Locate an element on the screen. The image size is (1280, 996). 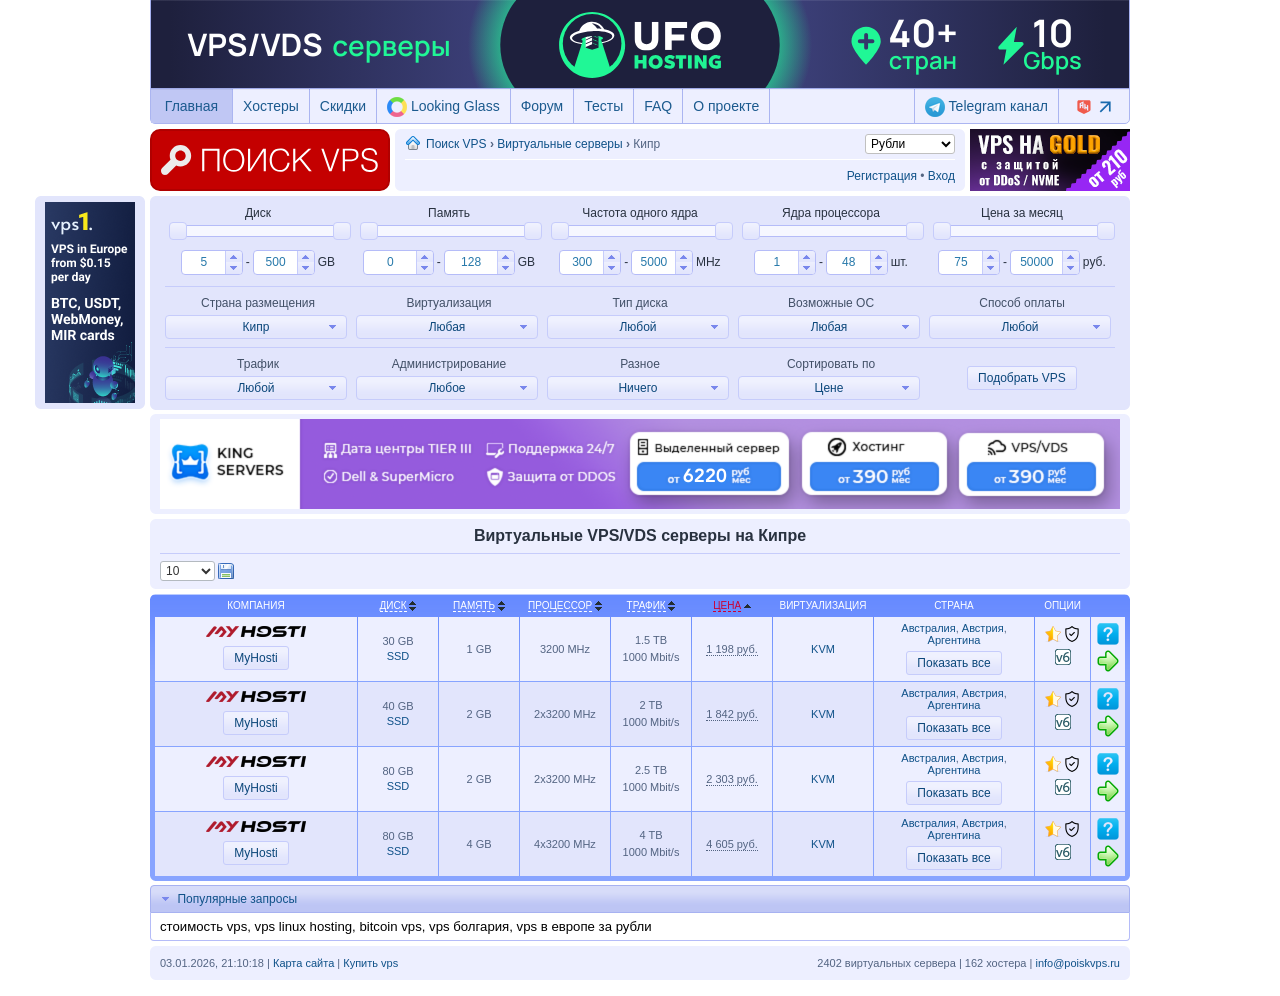
Цена is located at coordinates (727, 605).